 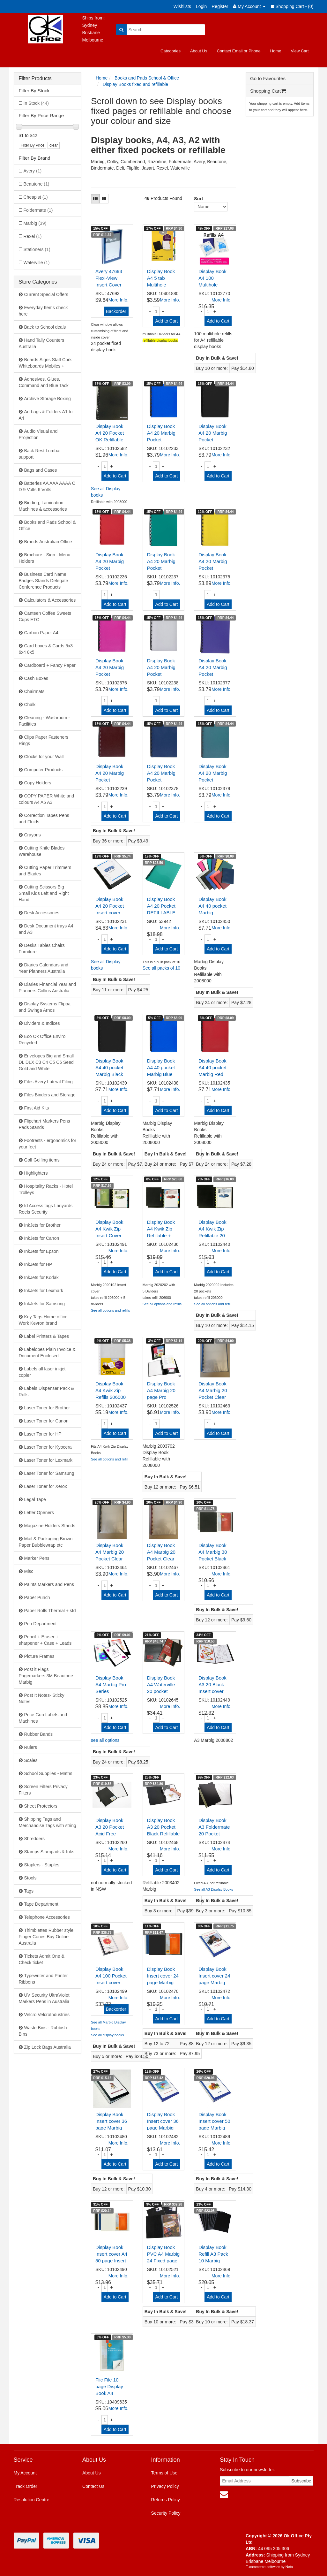 What do you see at coordinates (105, 1740) in the screenshot?
I see `see all options` at bounding box center [105, 1740].